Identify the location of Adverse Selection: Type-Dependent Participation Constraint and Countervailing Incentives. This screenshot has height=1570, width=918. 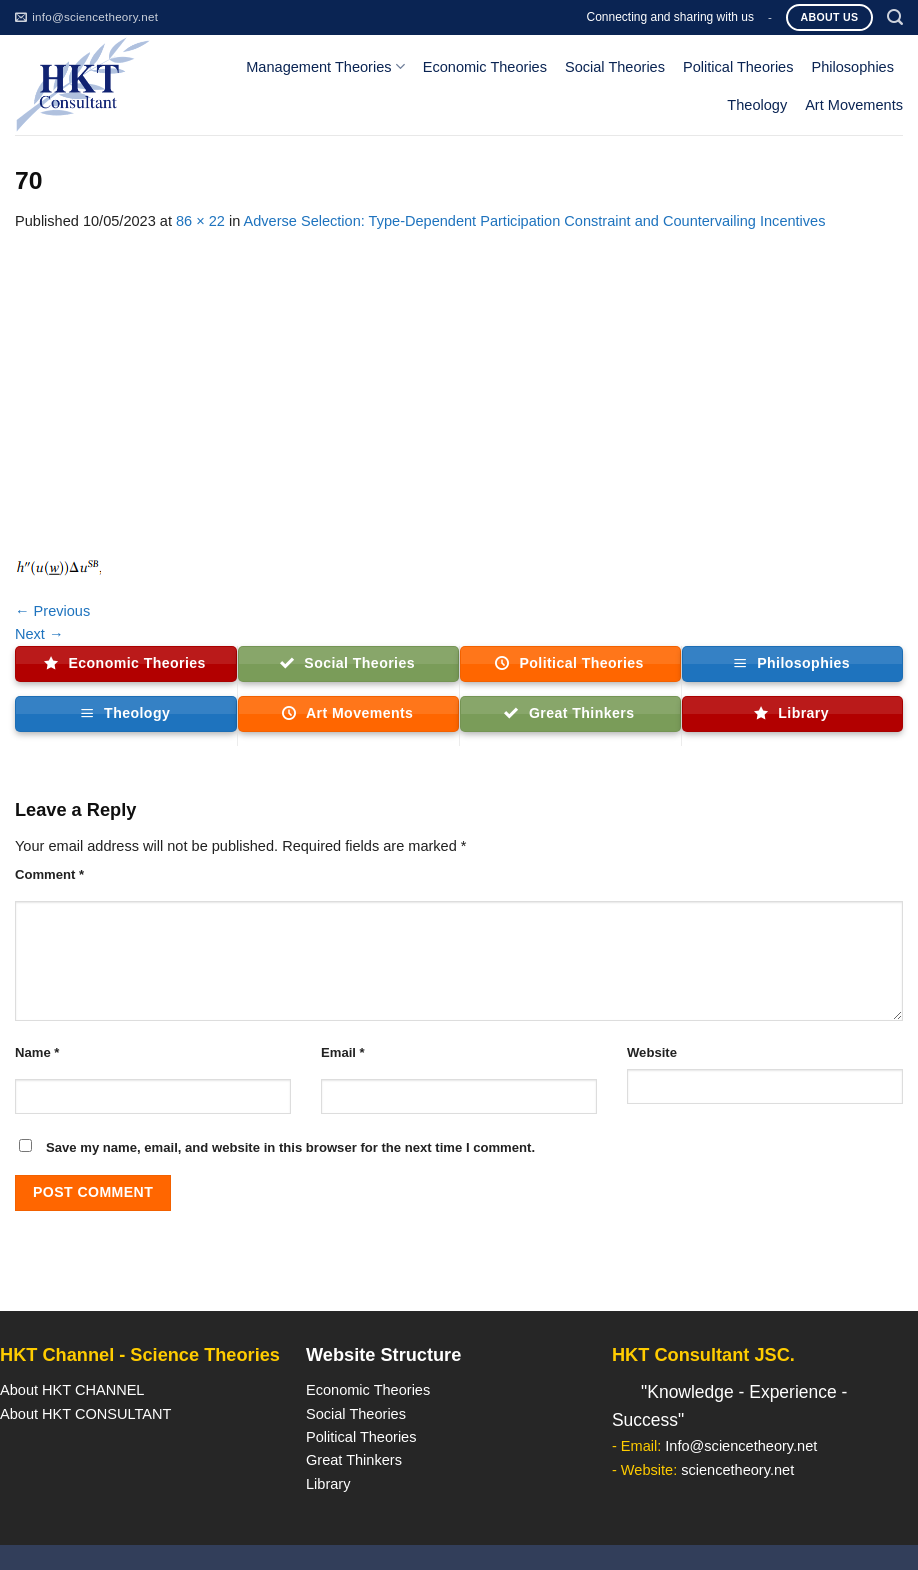
(535, 221).